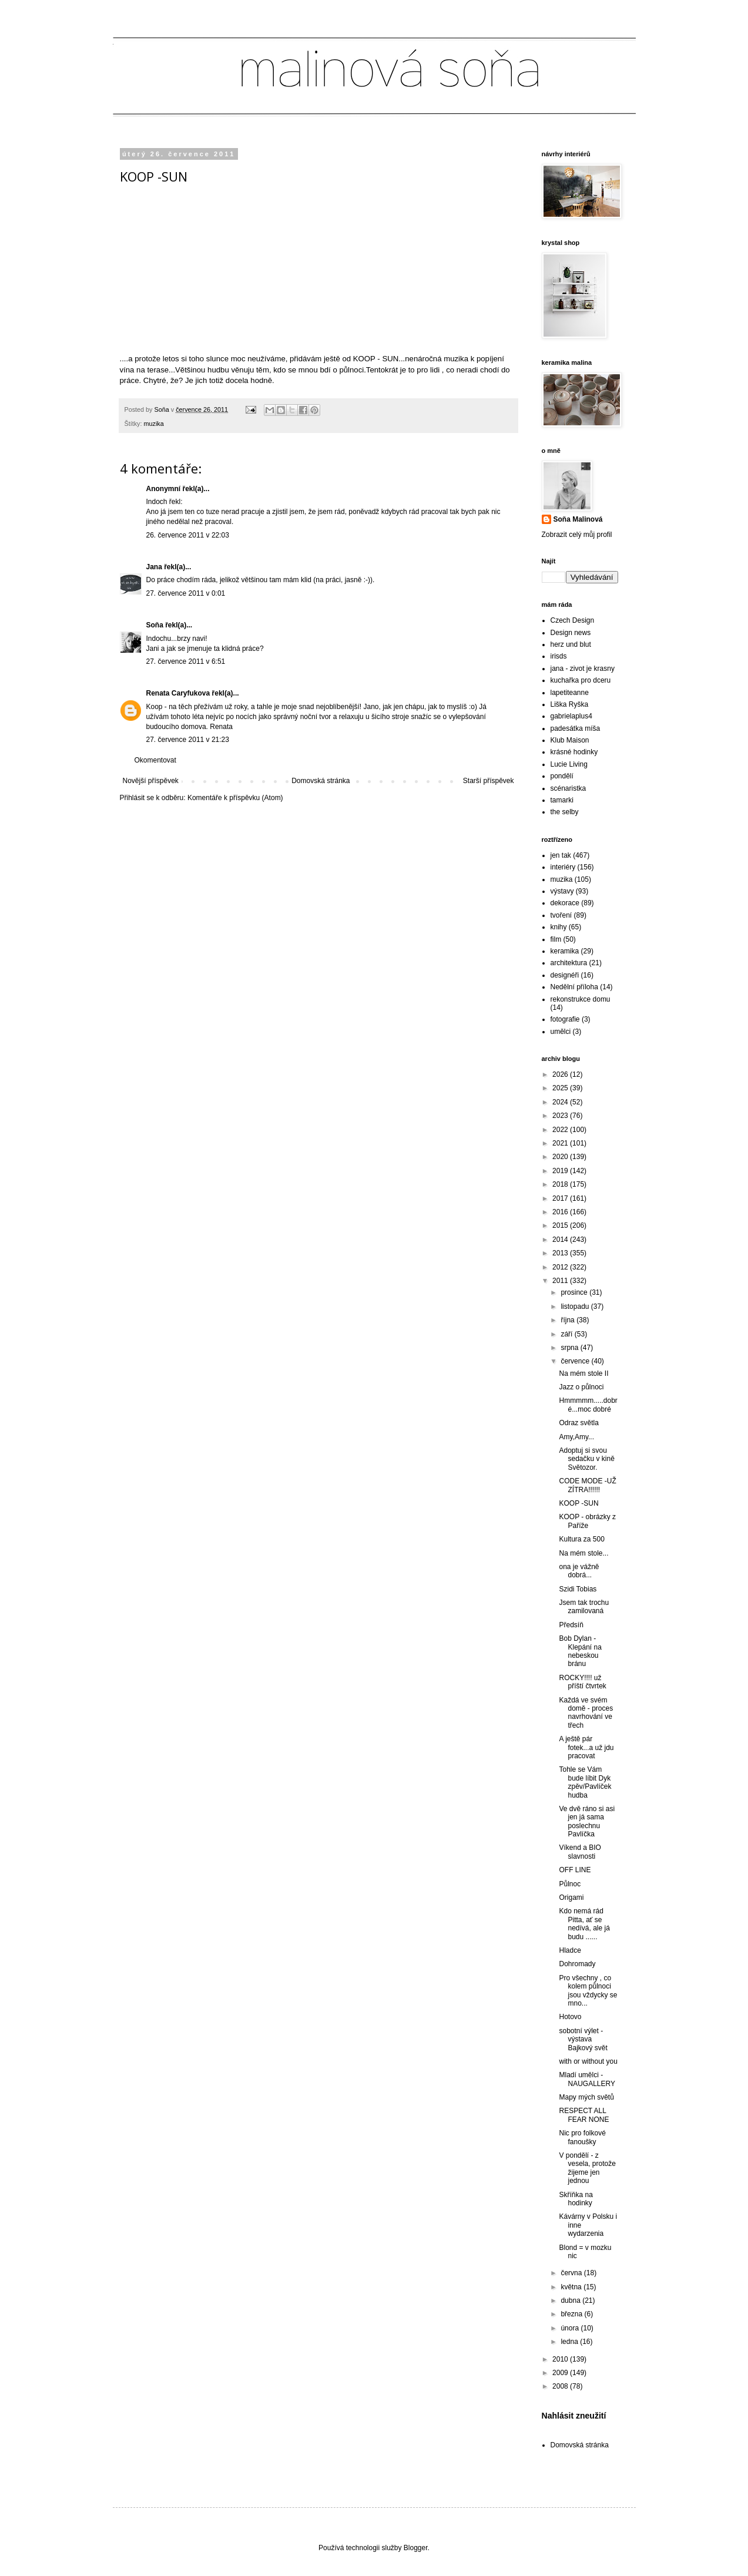  What do you see at coordinates (583, 1373) in the screenshot?
I see `Na mém stole II` at bounding box center [583, 1373].